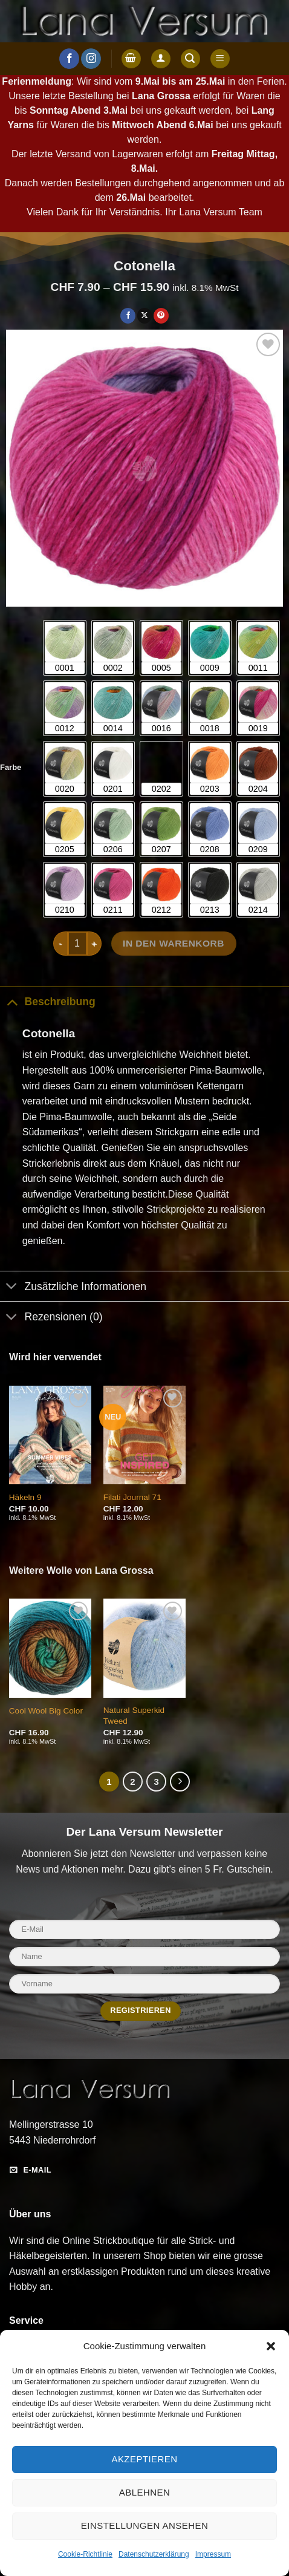  Describe the element at coordinates (144, 2525) in the screenshot. I see `Einstellungen ansehen` at that location.